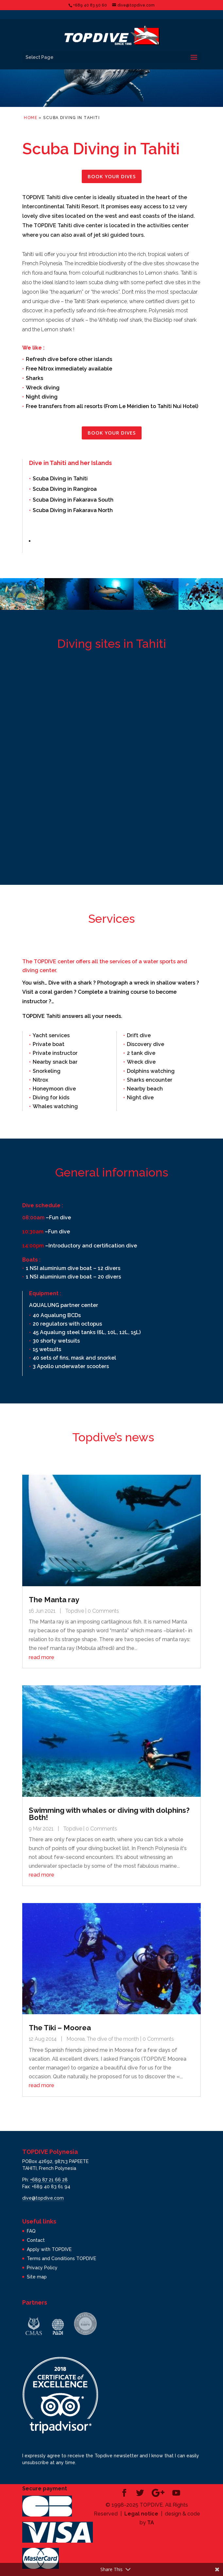 This screenshot has height=2576, width=223. I want to click on FAQ, so click(31, 2231).